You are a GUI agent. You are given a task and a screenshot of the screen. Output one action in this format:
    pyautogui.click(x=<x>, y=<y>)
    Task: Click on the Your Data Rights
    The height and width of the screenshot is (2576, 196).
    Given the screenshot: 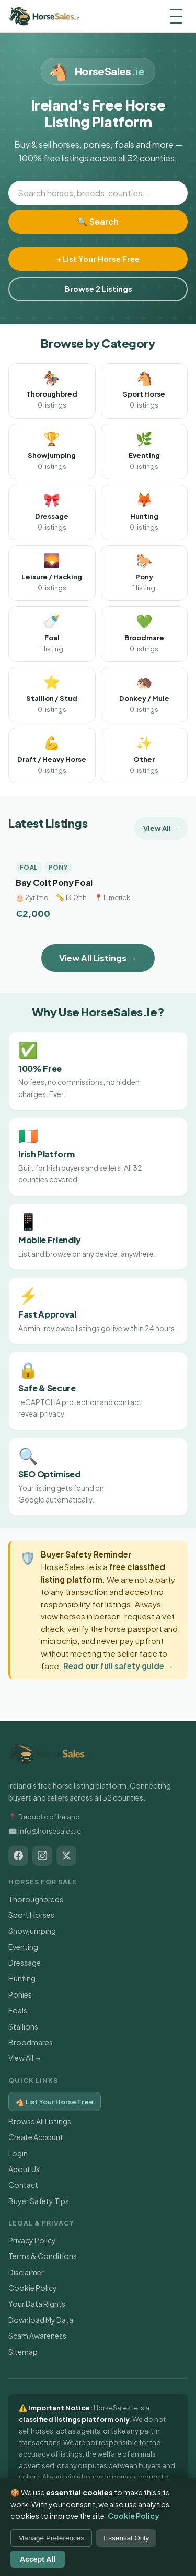 What is the action you would take?
    pyautogui.click(x=36, y=2303)
    